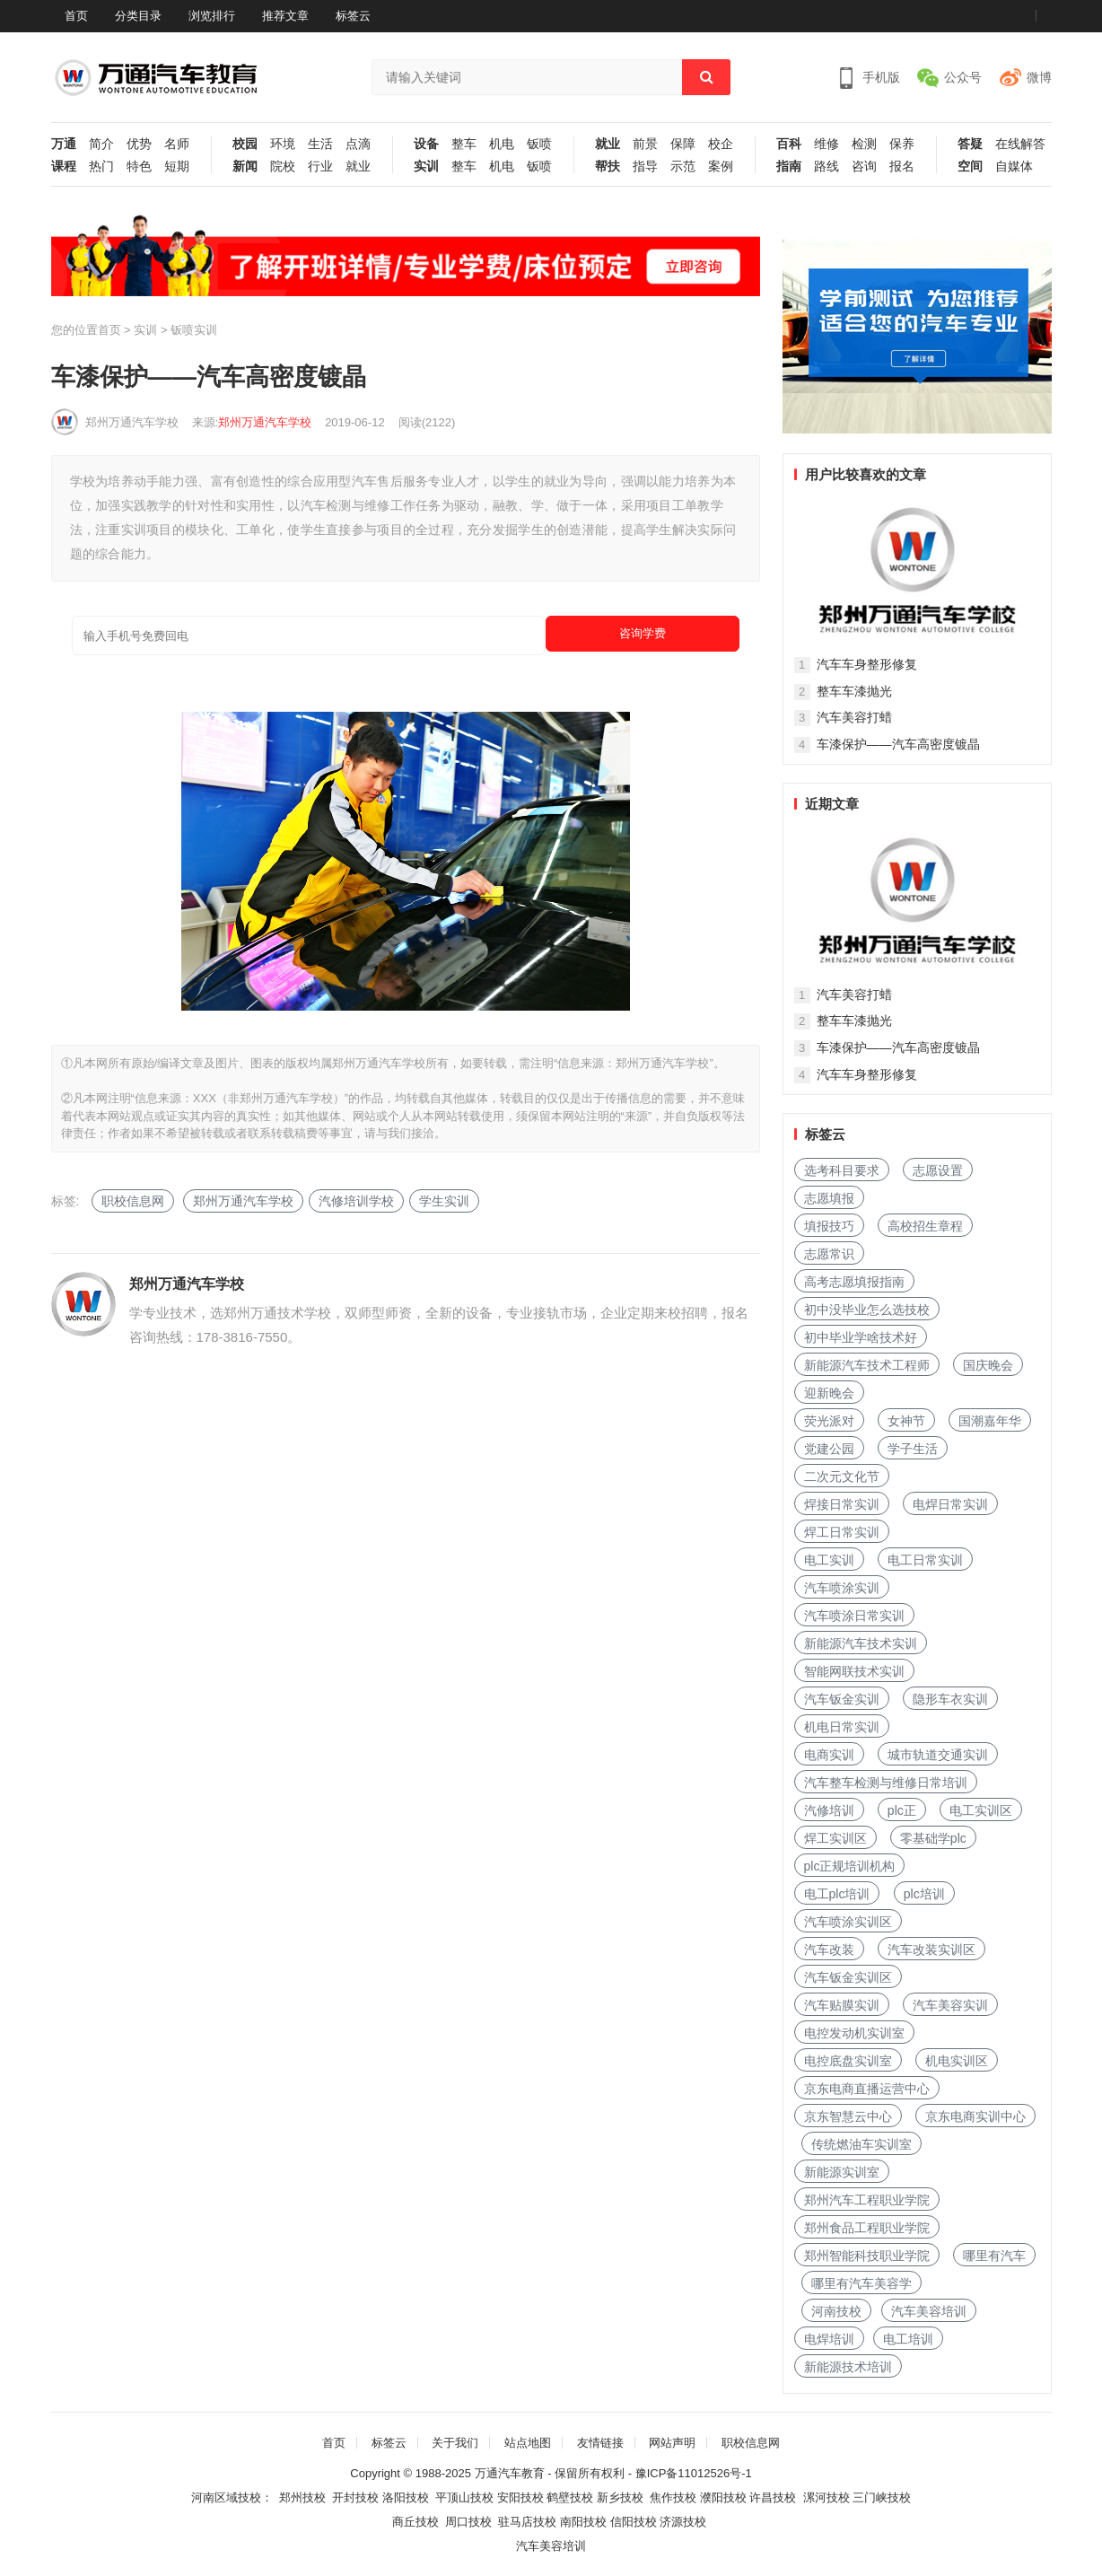 The image size is (1102, 2576). Describe the element at coordinates (607, 166) in the screenshot. I see `帮扶` at that location.